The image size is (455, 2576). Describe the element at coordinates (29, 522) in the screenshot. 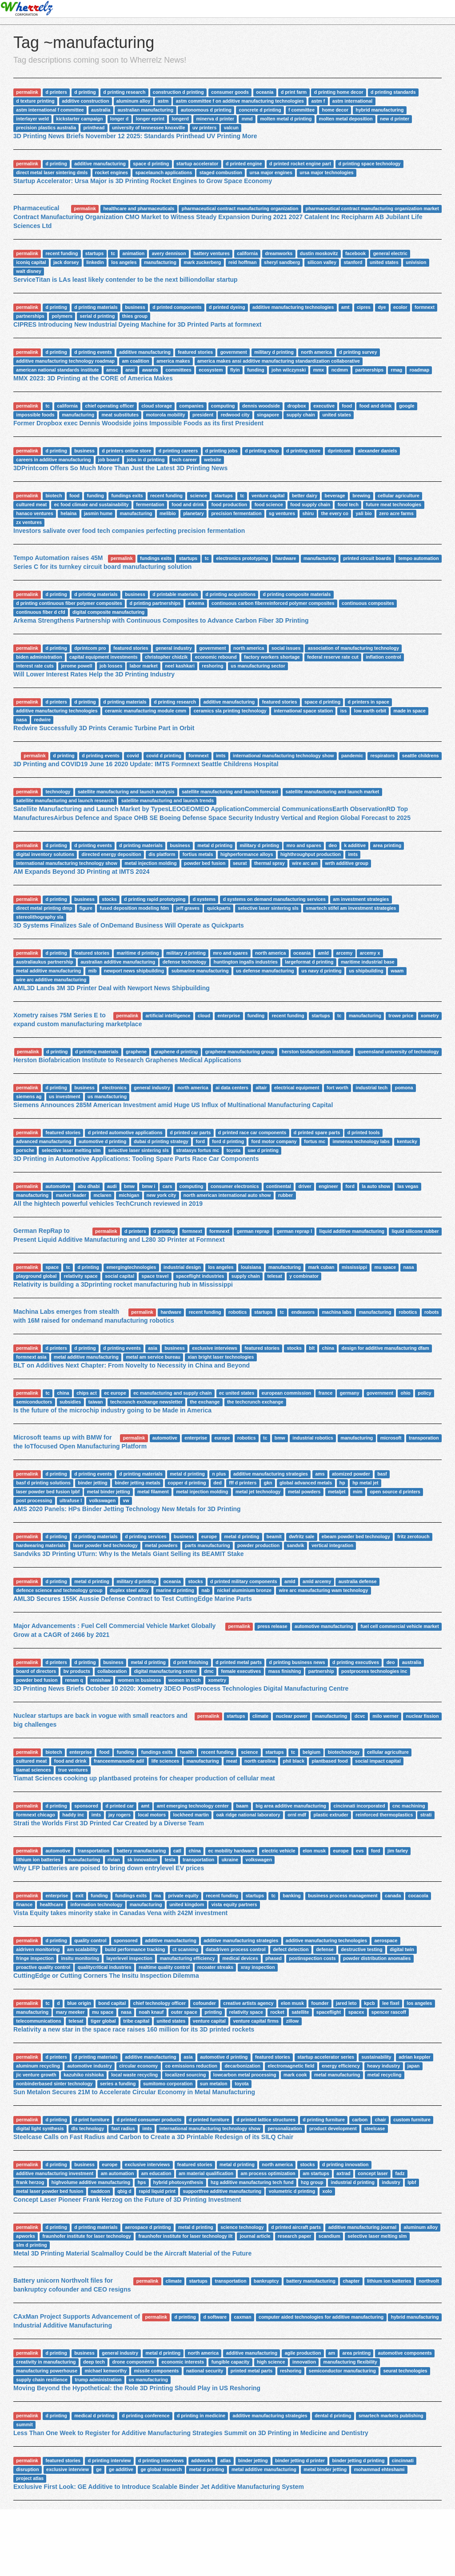

I see `zx ventures` at that location.